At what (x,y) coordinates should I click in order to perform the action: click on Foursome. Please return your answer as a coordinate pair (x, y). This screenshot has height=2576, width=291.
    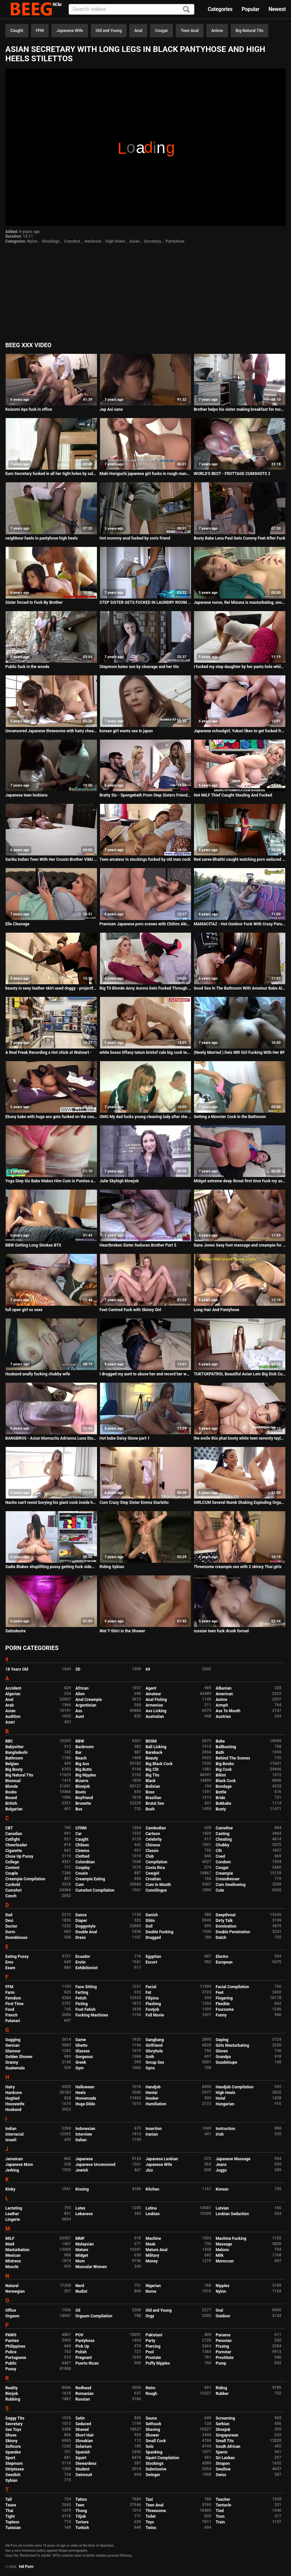
    Looking at the image, I should click on (225, 2009).